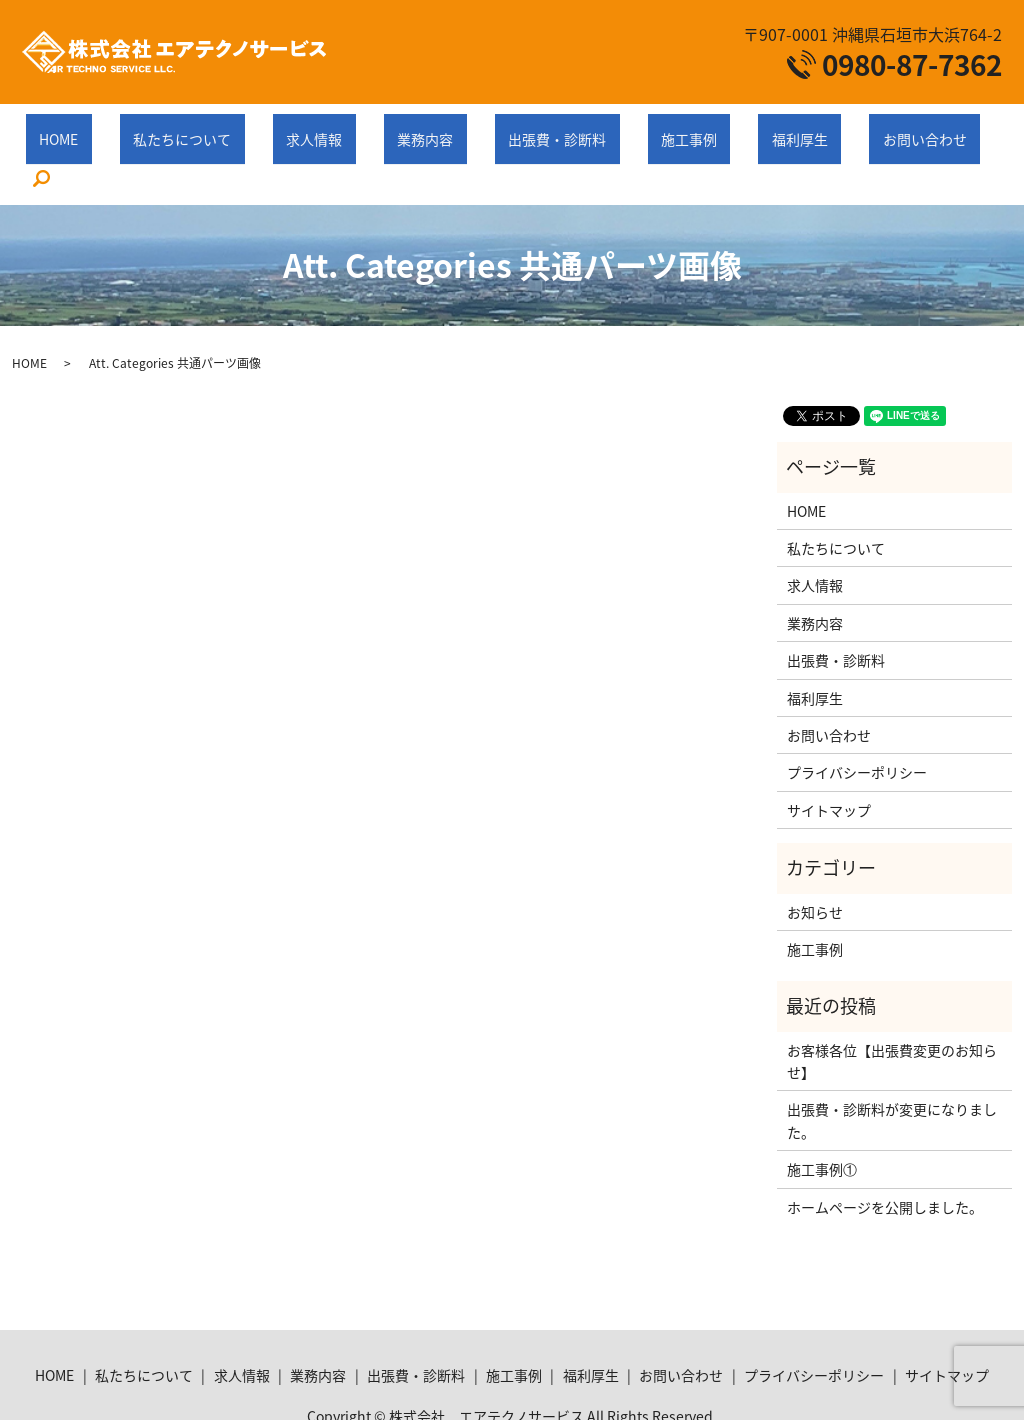 The width and height of the screenshot is (1024, 1420). What do you see at coordinates (829, 761) in the screenshot?
I see `サイトマップ` at bounding box center [829, 761].